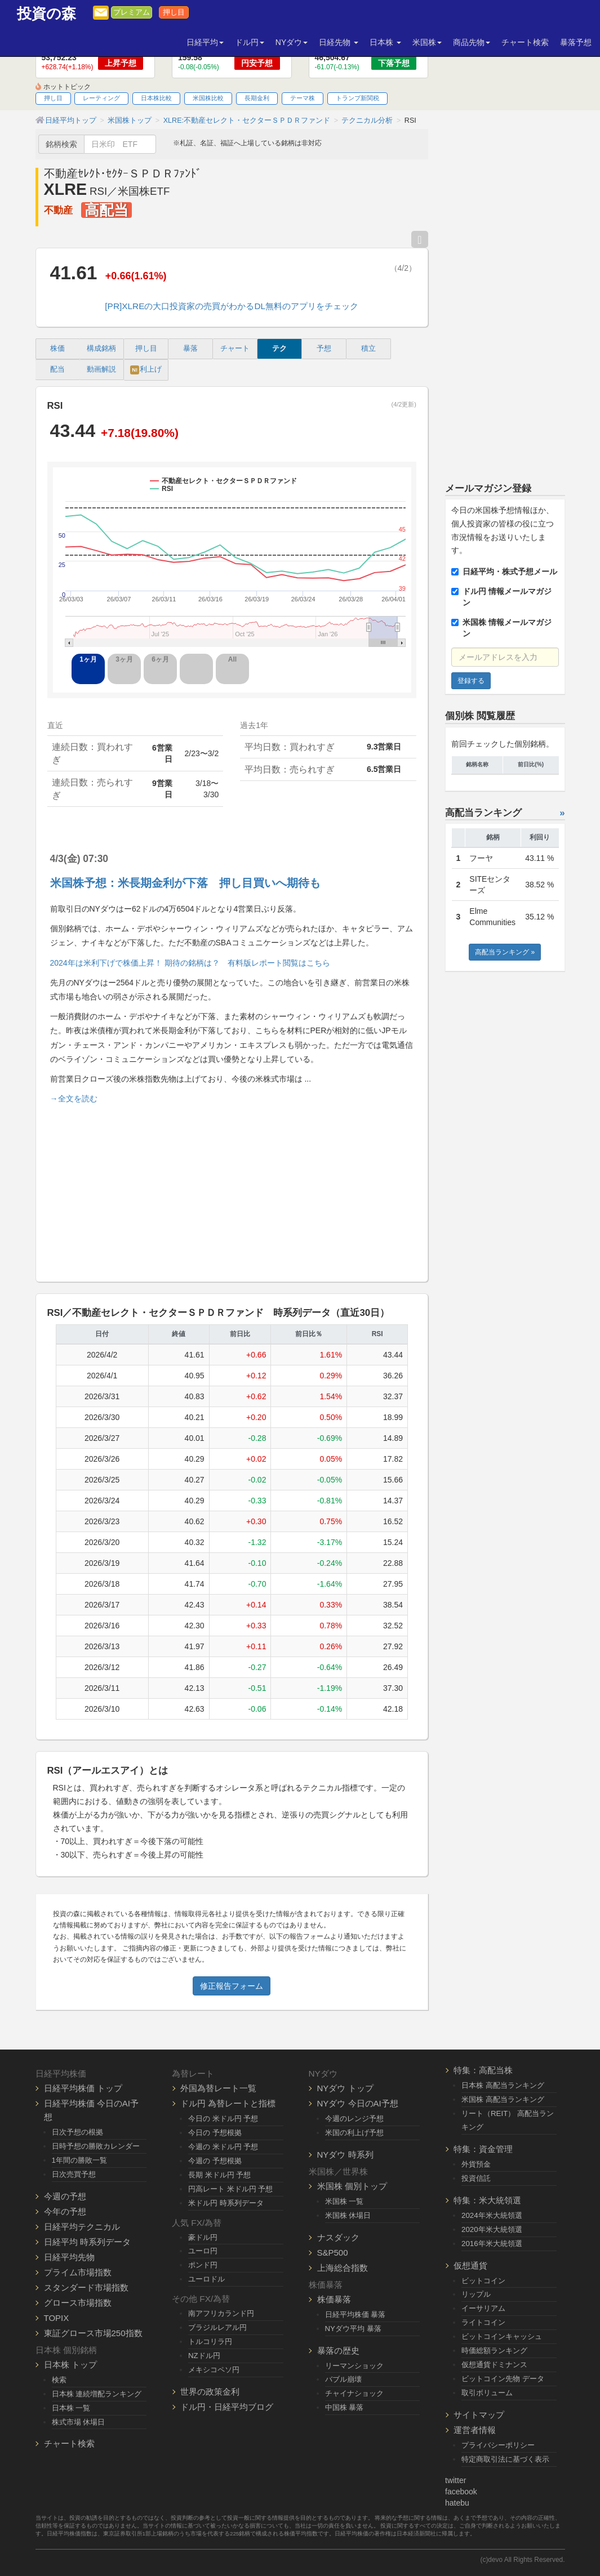 Image resolution: width=600 pixels, height=2576 pixels. Describe the element at coordinates (221, 2313) in the screenshot. I see `南アフリカランド円` at that location.